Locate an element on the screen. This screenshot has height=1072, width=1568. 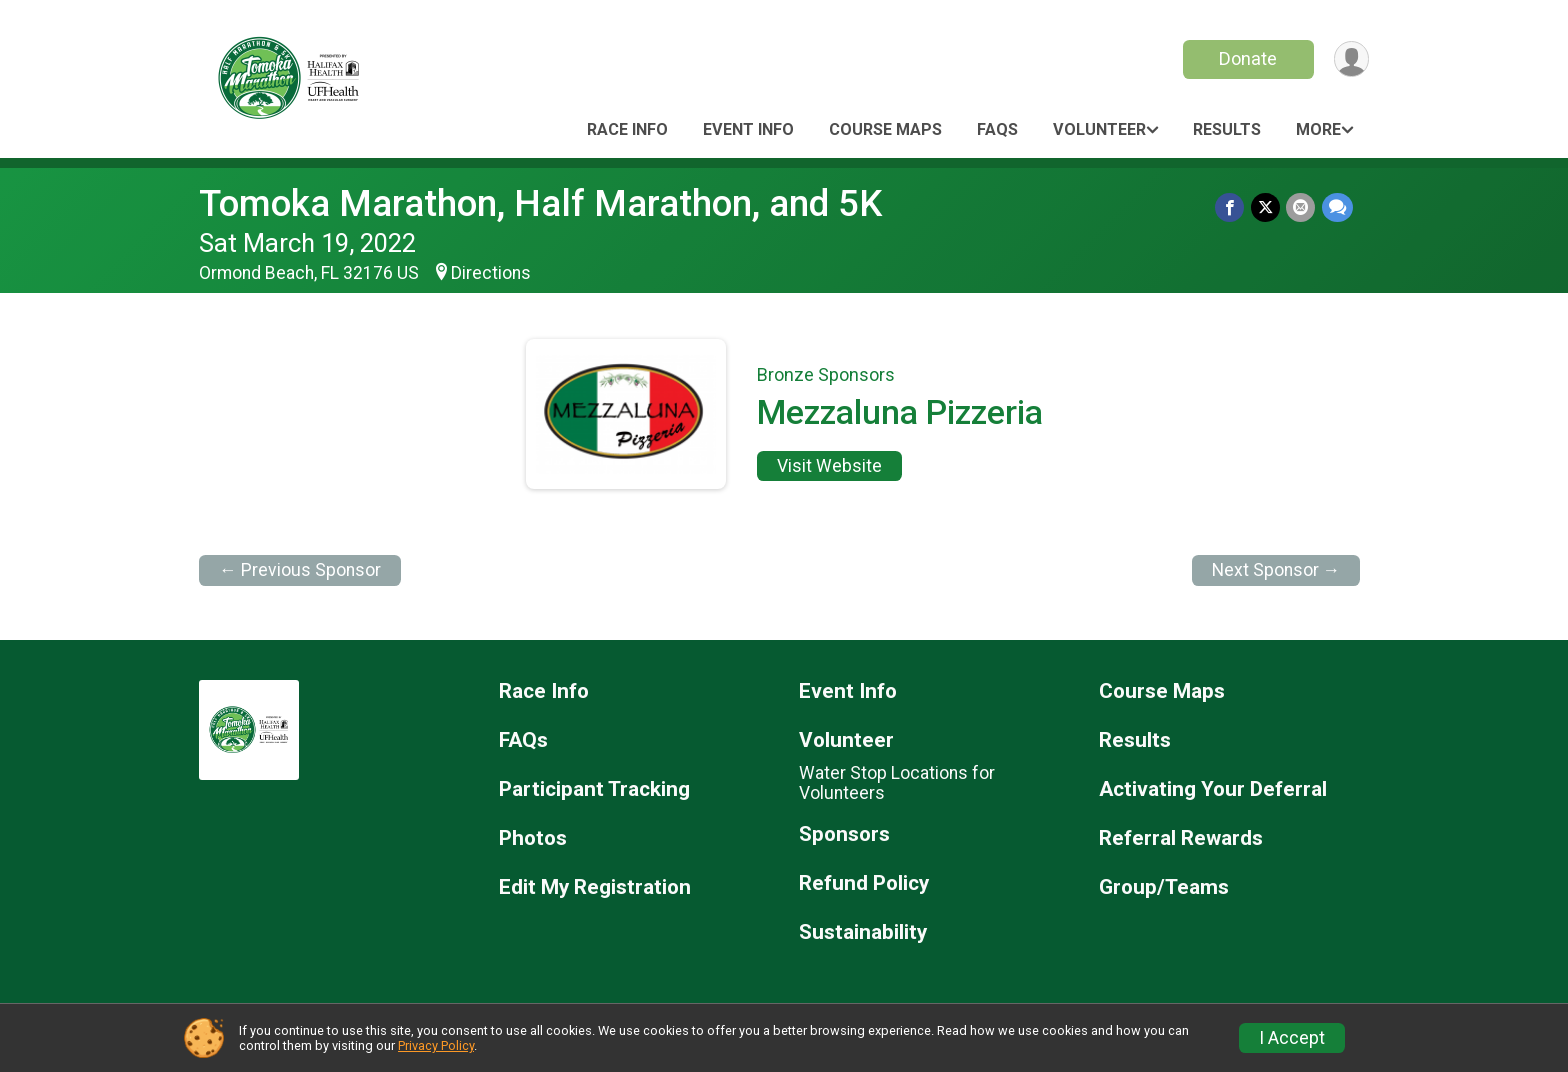
Refund Policy is located at coordinates (864, 883).